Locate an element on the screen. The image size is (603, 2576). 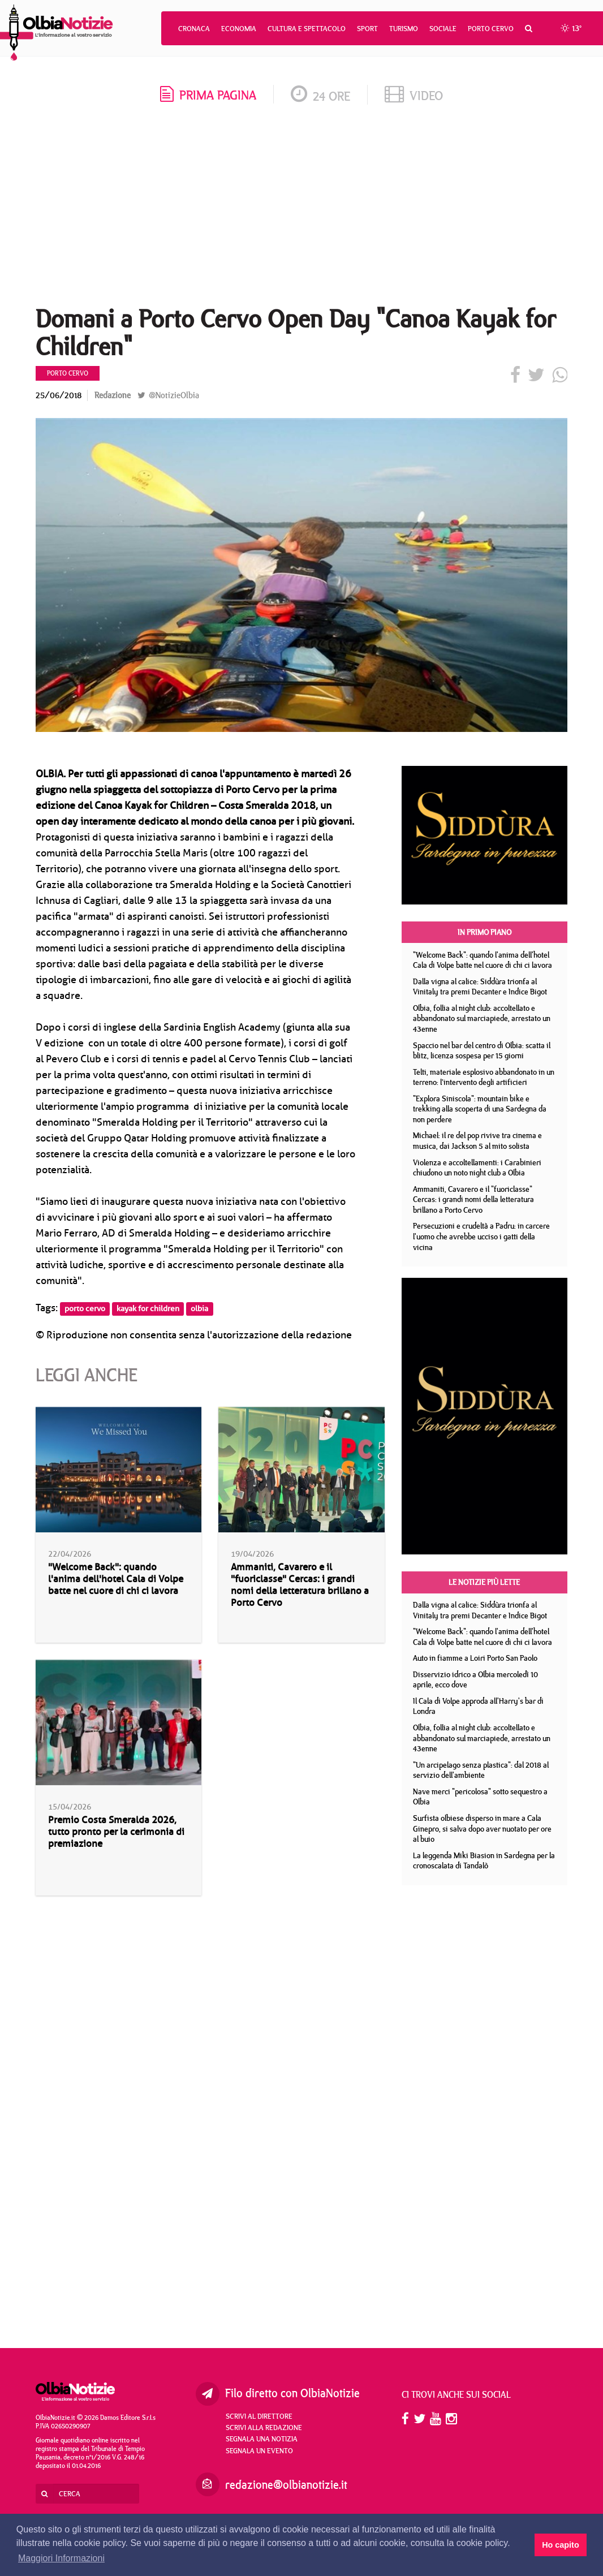
[Advertisement] is located at coordinates (301, 209).